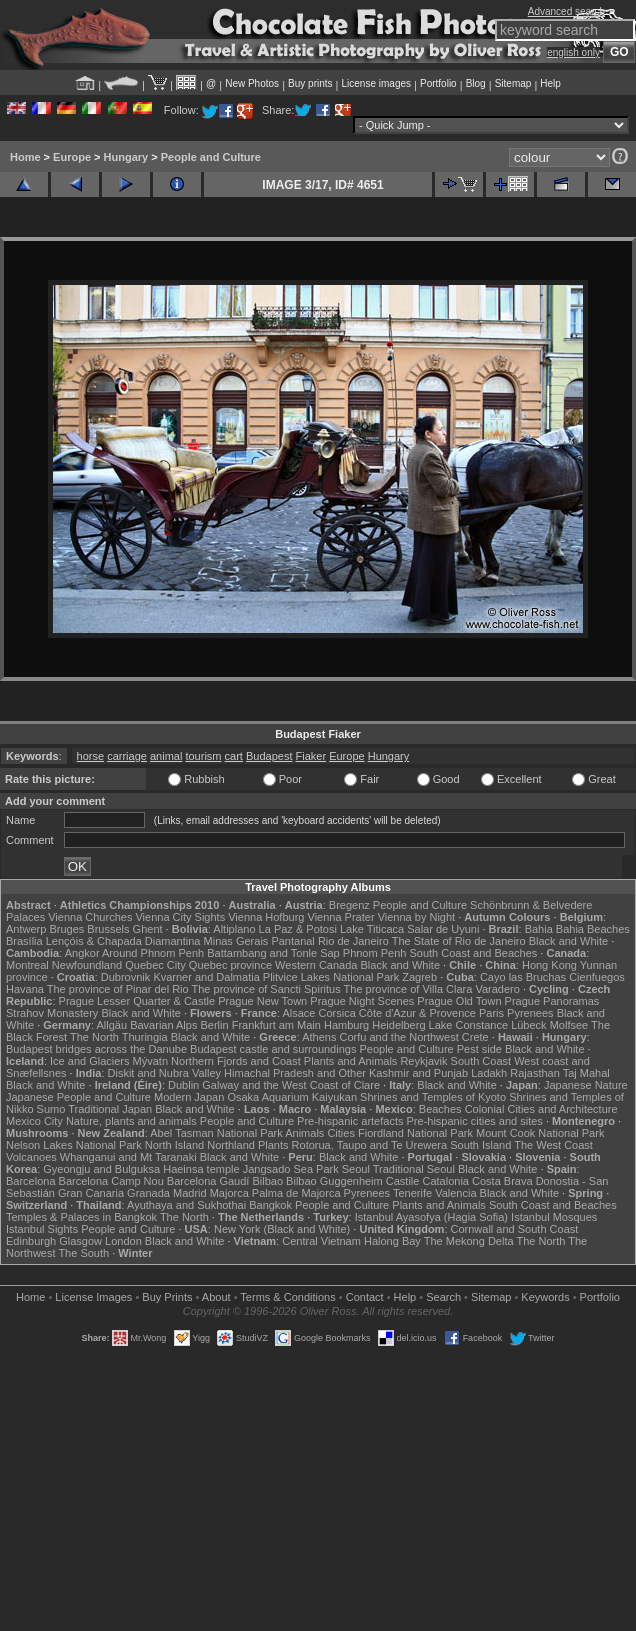  What do you see at coordinates (399, 1037) in the screenshot?
I see `Corfu and the Northwest` at bounding box center [399, 1037].